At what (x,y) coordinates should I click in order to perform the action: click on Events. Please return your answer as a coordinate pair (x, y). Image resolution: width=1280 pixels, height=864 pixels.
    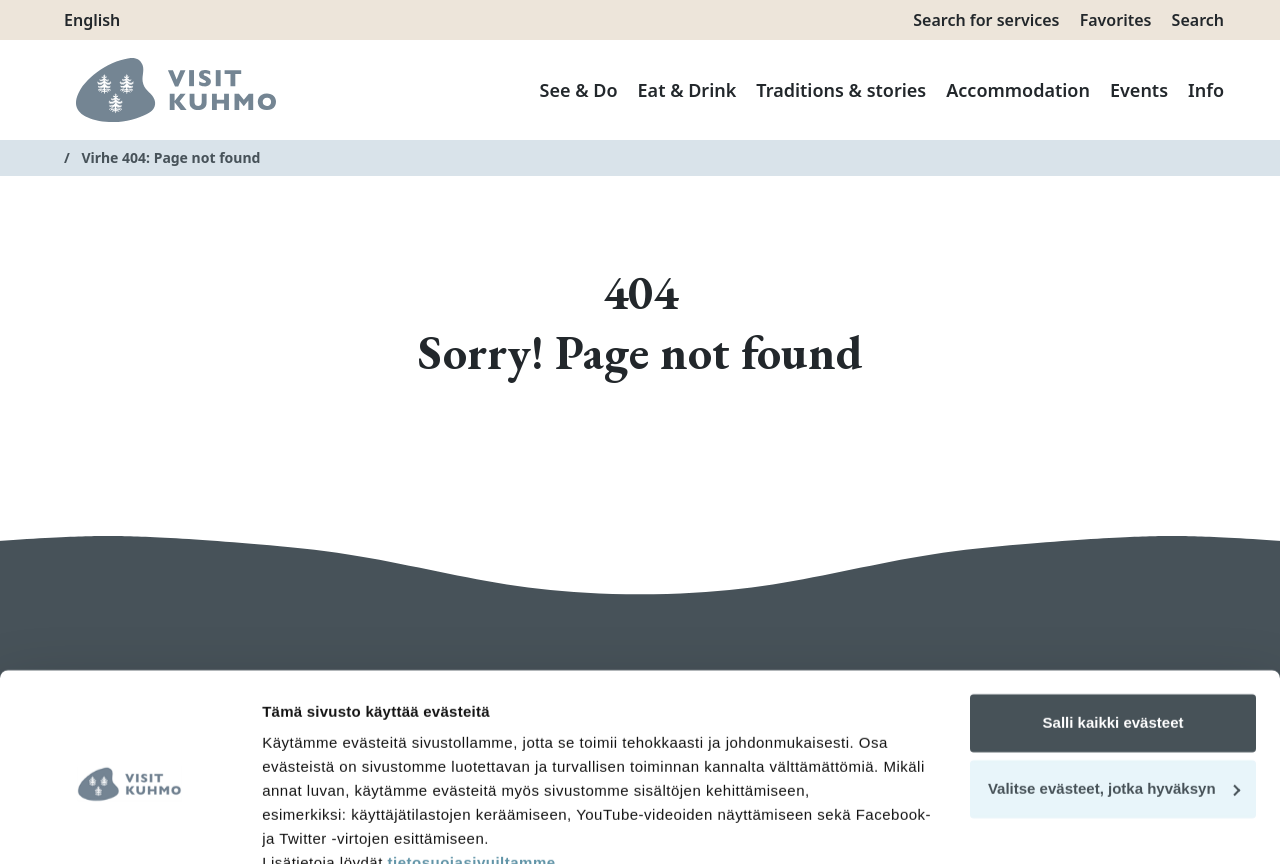
    Looking at the image, I should click on (1139, 90).